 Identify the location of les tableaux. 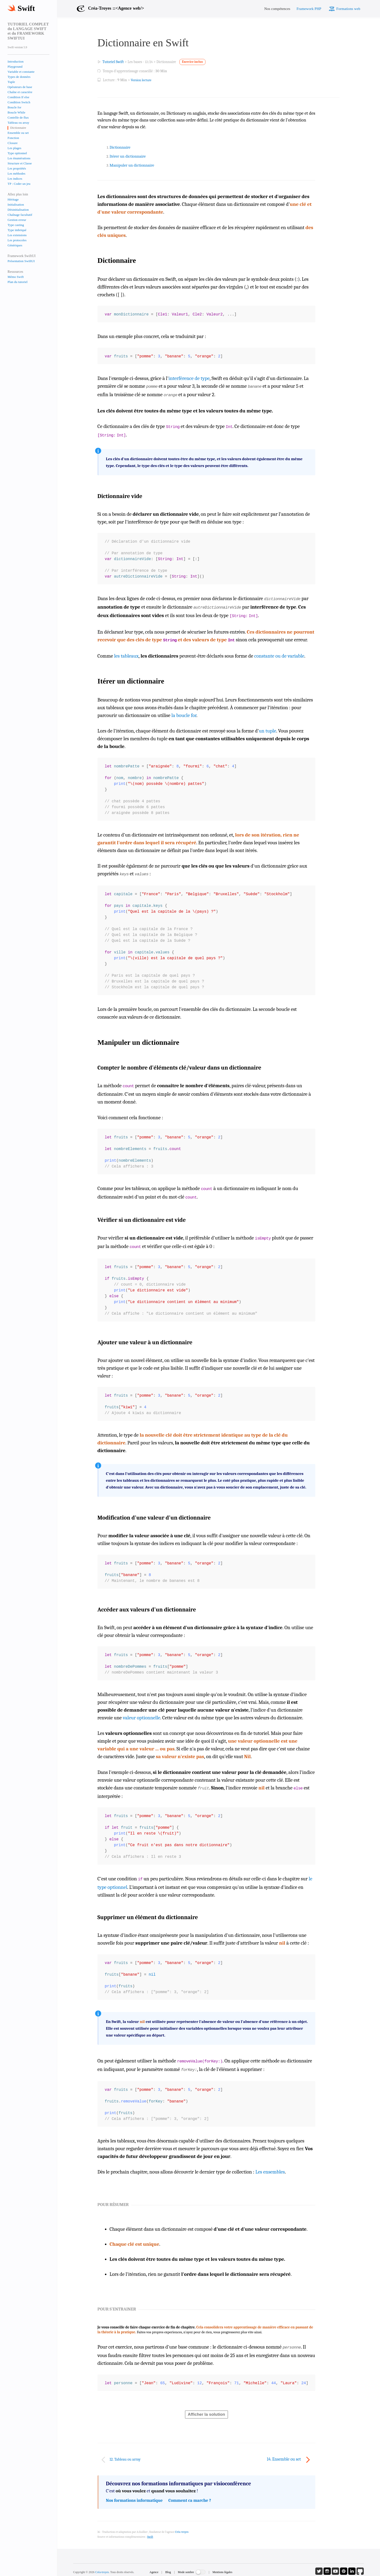
(126, 652).